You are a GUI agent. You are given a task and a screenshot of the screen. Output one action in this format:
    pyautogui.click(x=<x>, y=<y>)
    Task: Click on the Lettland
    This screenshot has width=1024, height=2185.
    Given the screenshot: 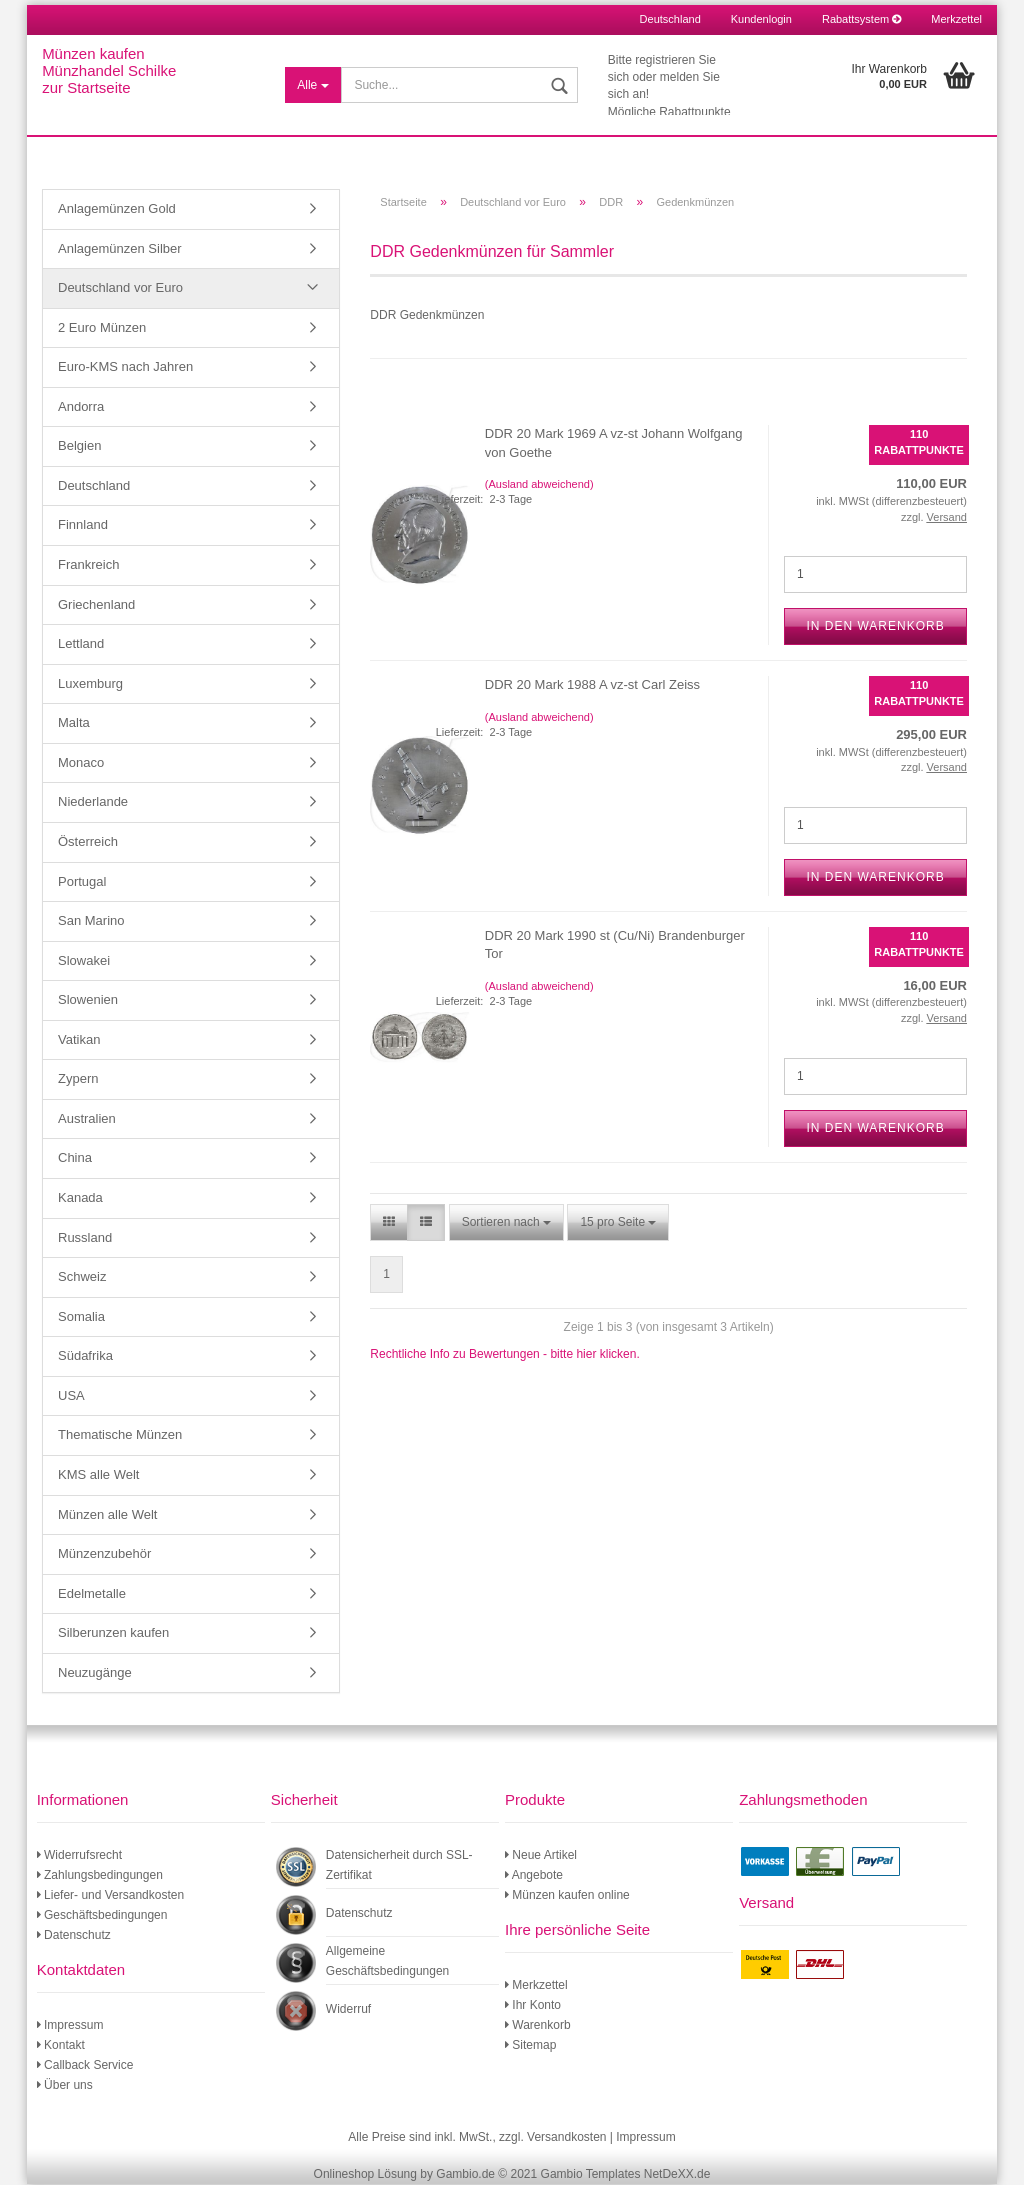 What is the action you would take?
    pyautogui.click(x=81, y=644)
    